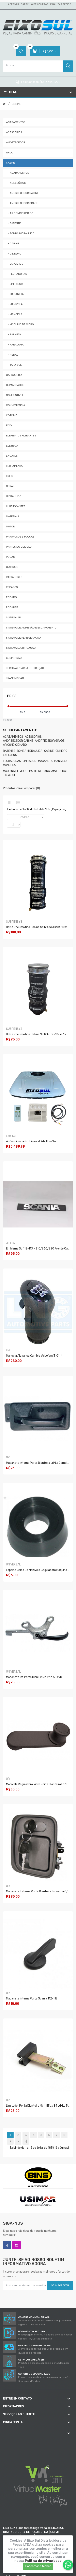  I want to click on CABINE, so click(16, 104).